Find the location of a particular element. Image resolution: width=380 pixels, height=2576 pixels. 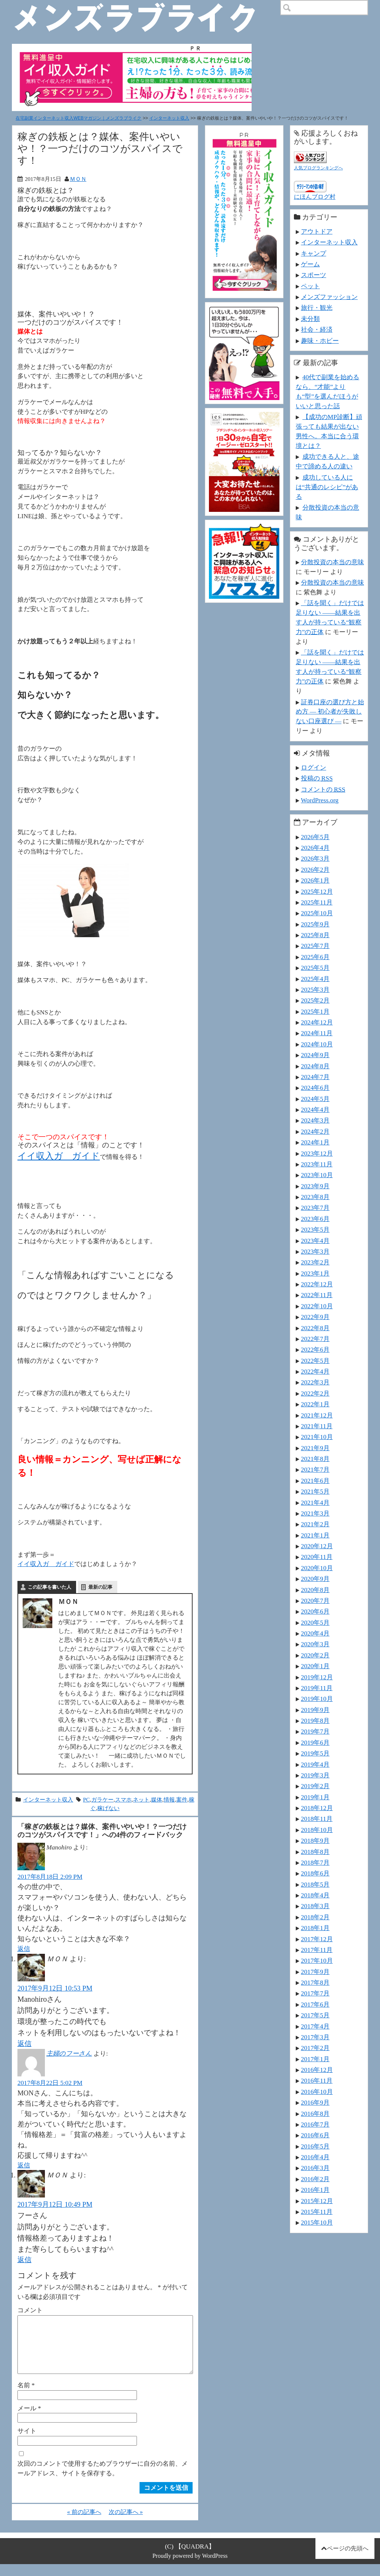

2020年9月 is located at coordinates (315, 1578).